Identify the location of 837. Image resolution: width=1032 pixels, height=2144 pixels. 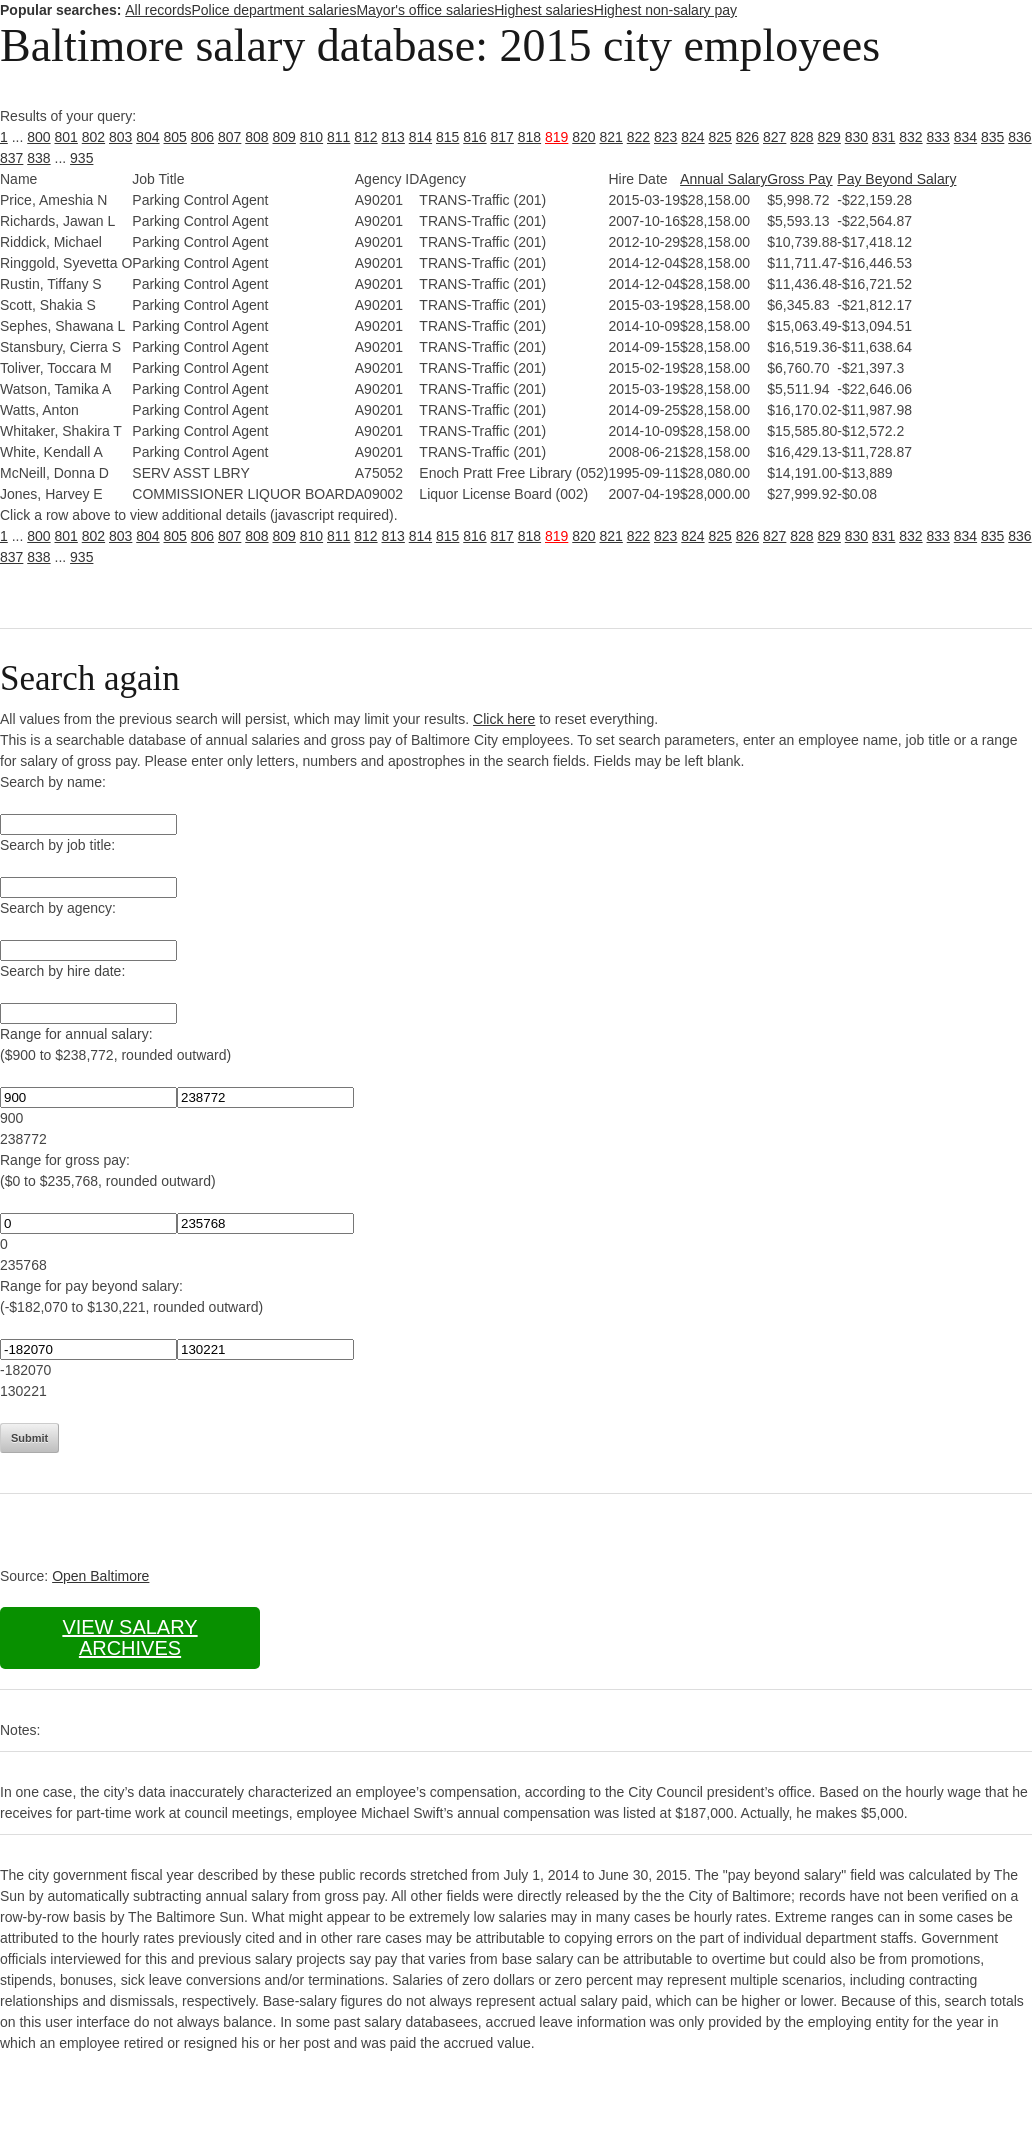
(11, 158).